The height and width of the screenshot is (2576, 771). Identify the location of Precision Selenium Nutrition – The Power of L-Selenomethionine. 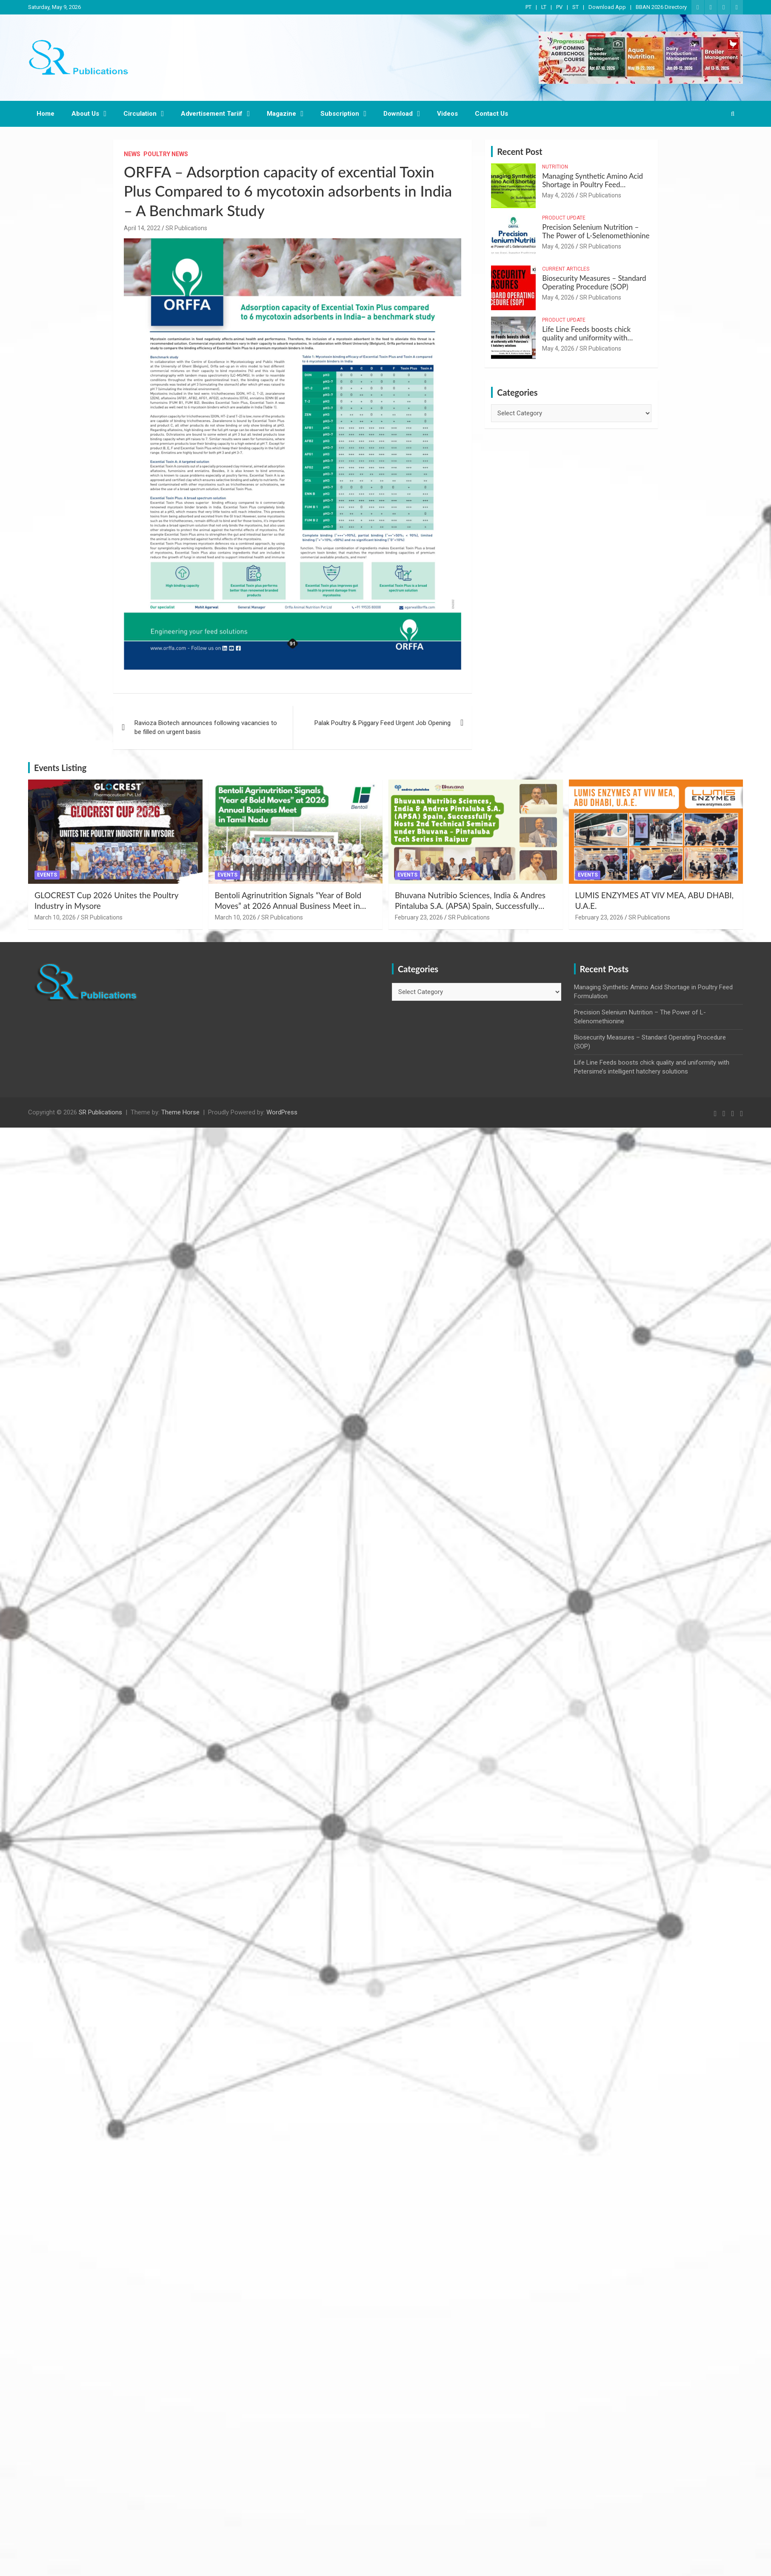
(595, 231).